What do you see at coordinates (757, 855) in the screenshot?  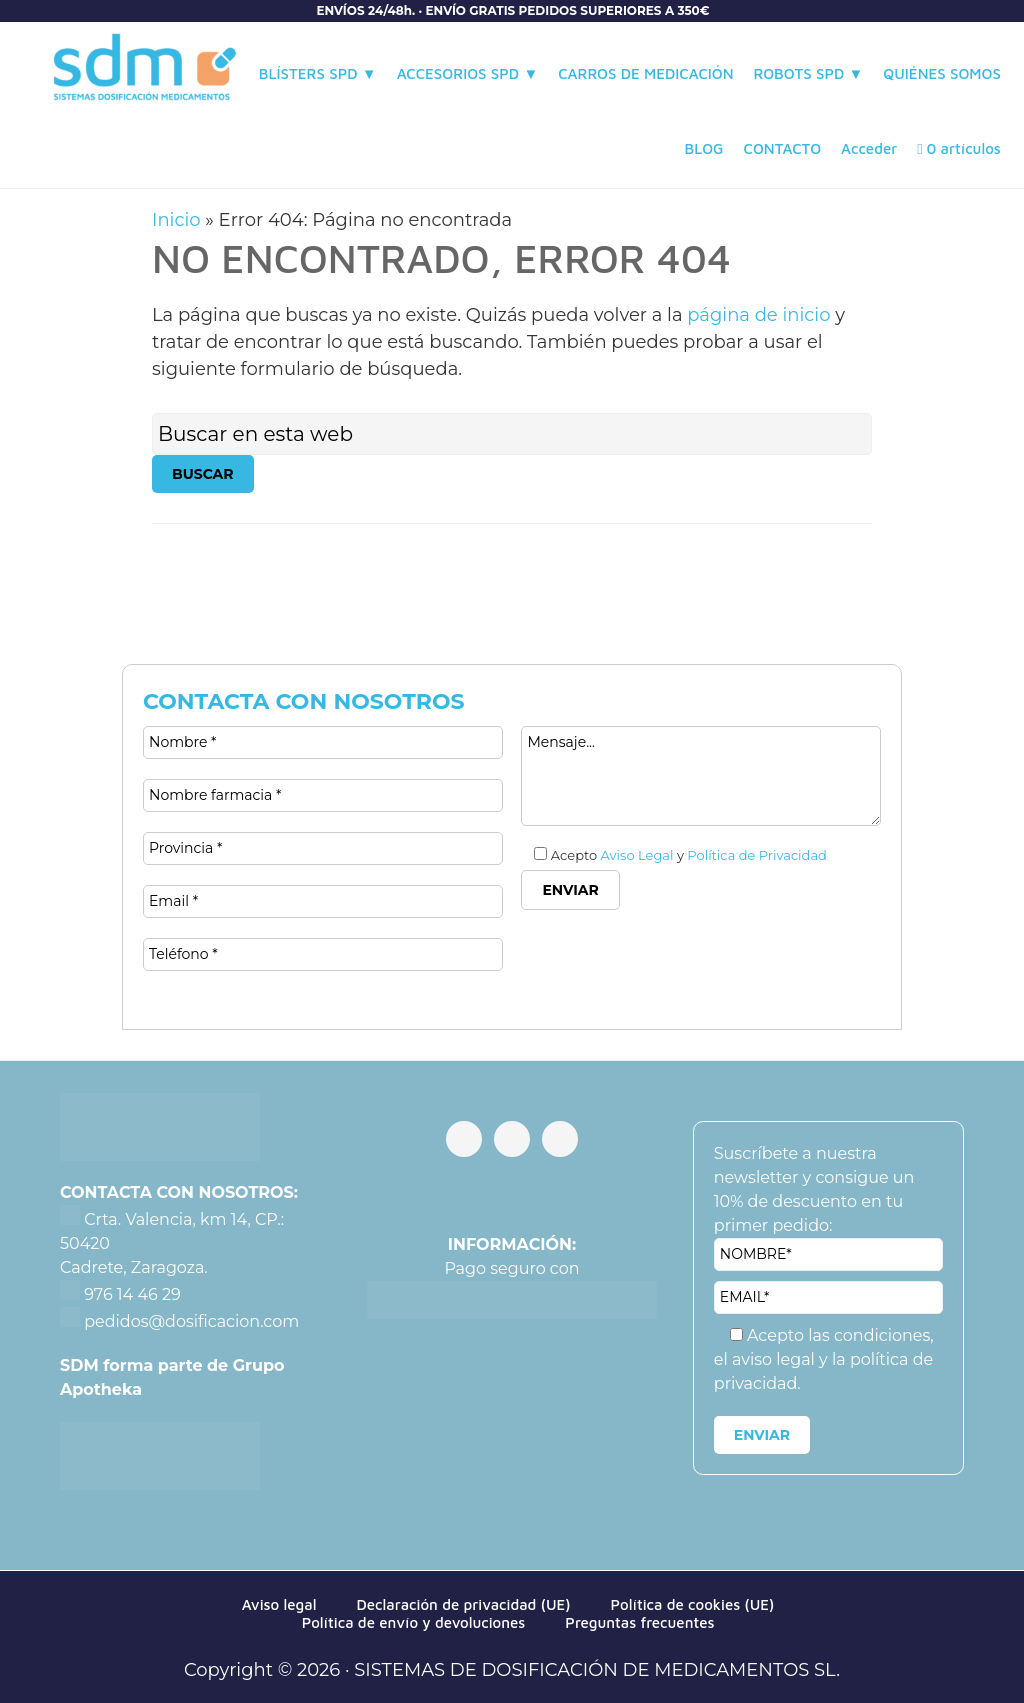 I see `Política de Privacidad` at bounding box center [757, 855].